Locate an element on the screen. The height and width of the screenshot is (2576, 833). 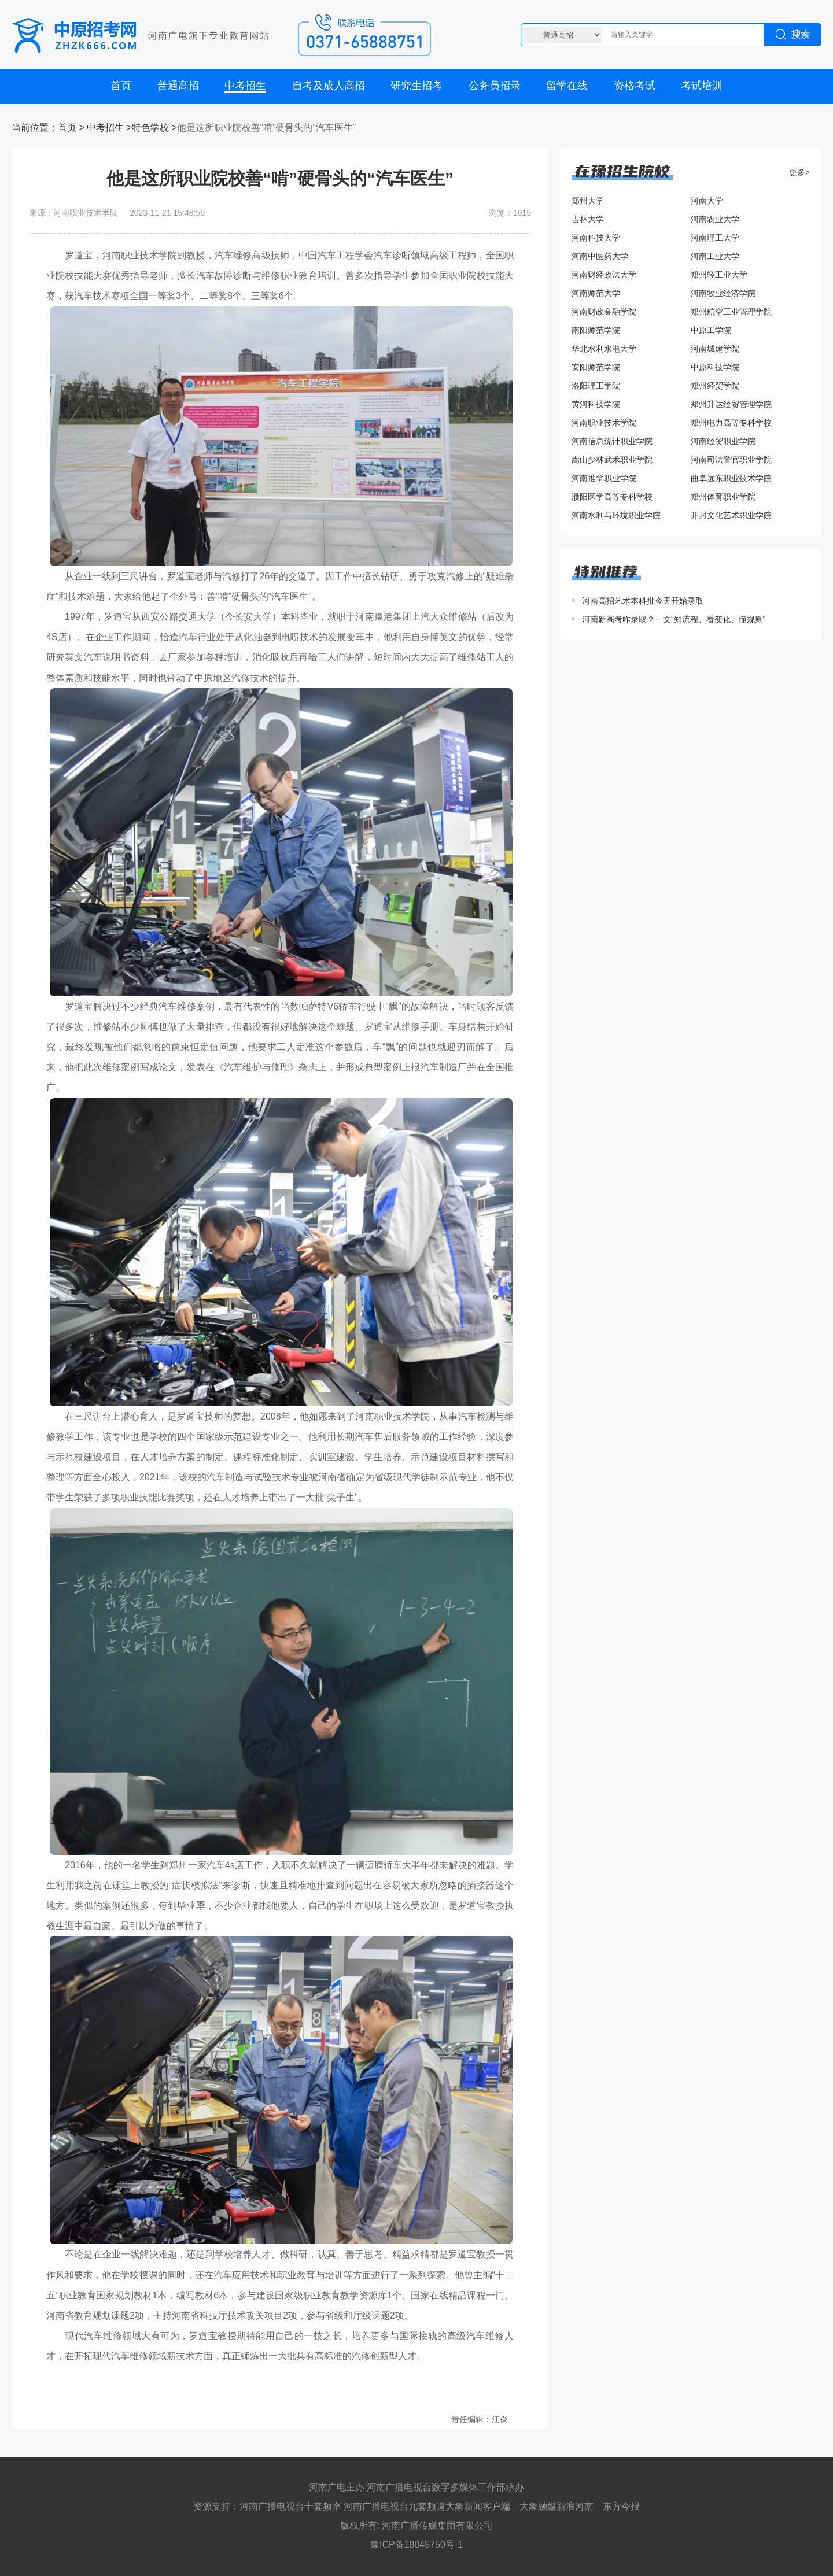
河南城建学院 is located at coordinates (715, 348).